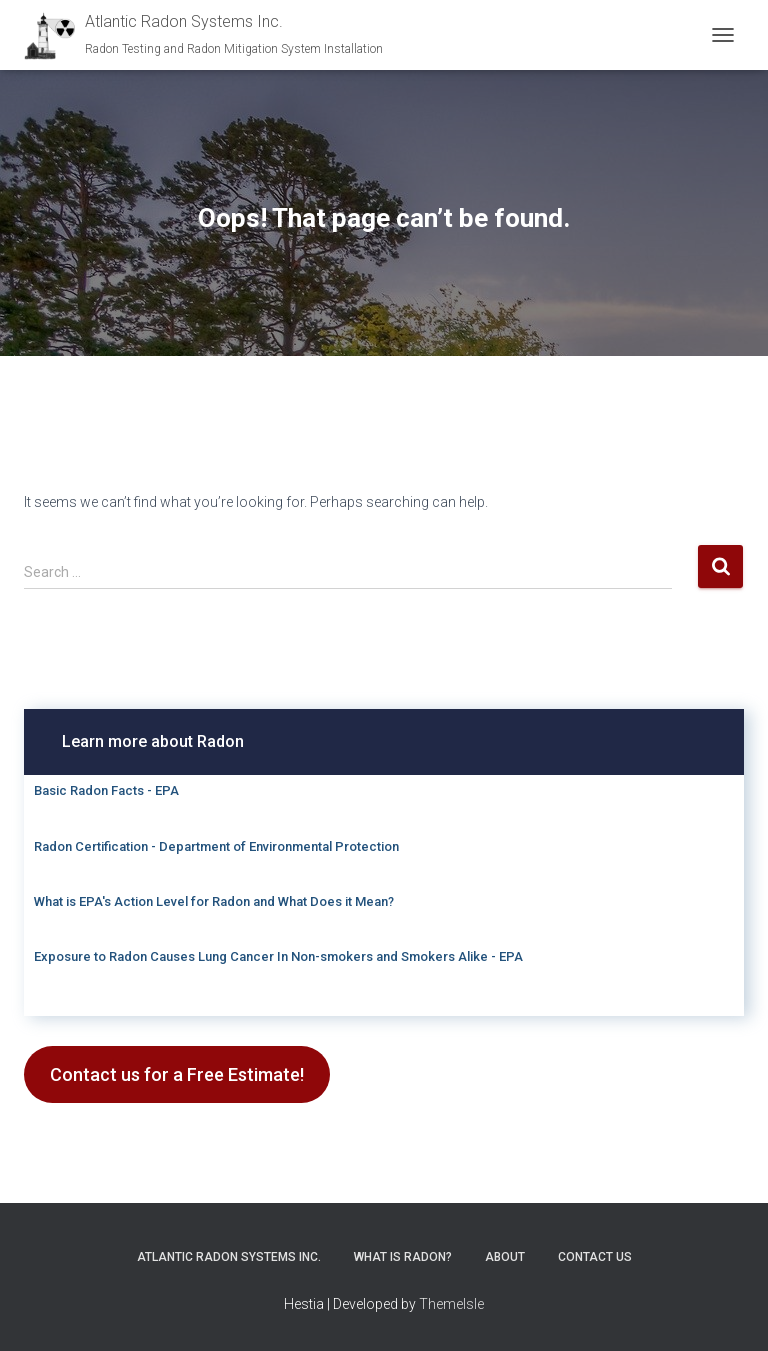  I want to click on ThemeIsle, so click(451, 1304).